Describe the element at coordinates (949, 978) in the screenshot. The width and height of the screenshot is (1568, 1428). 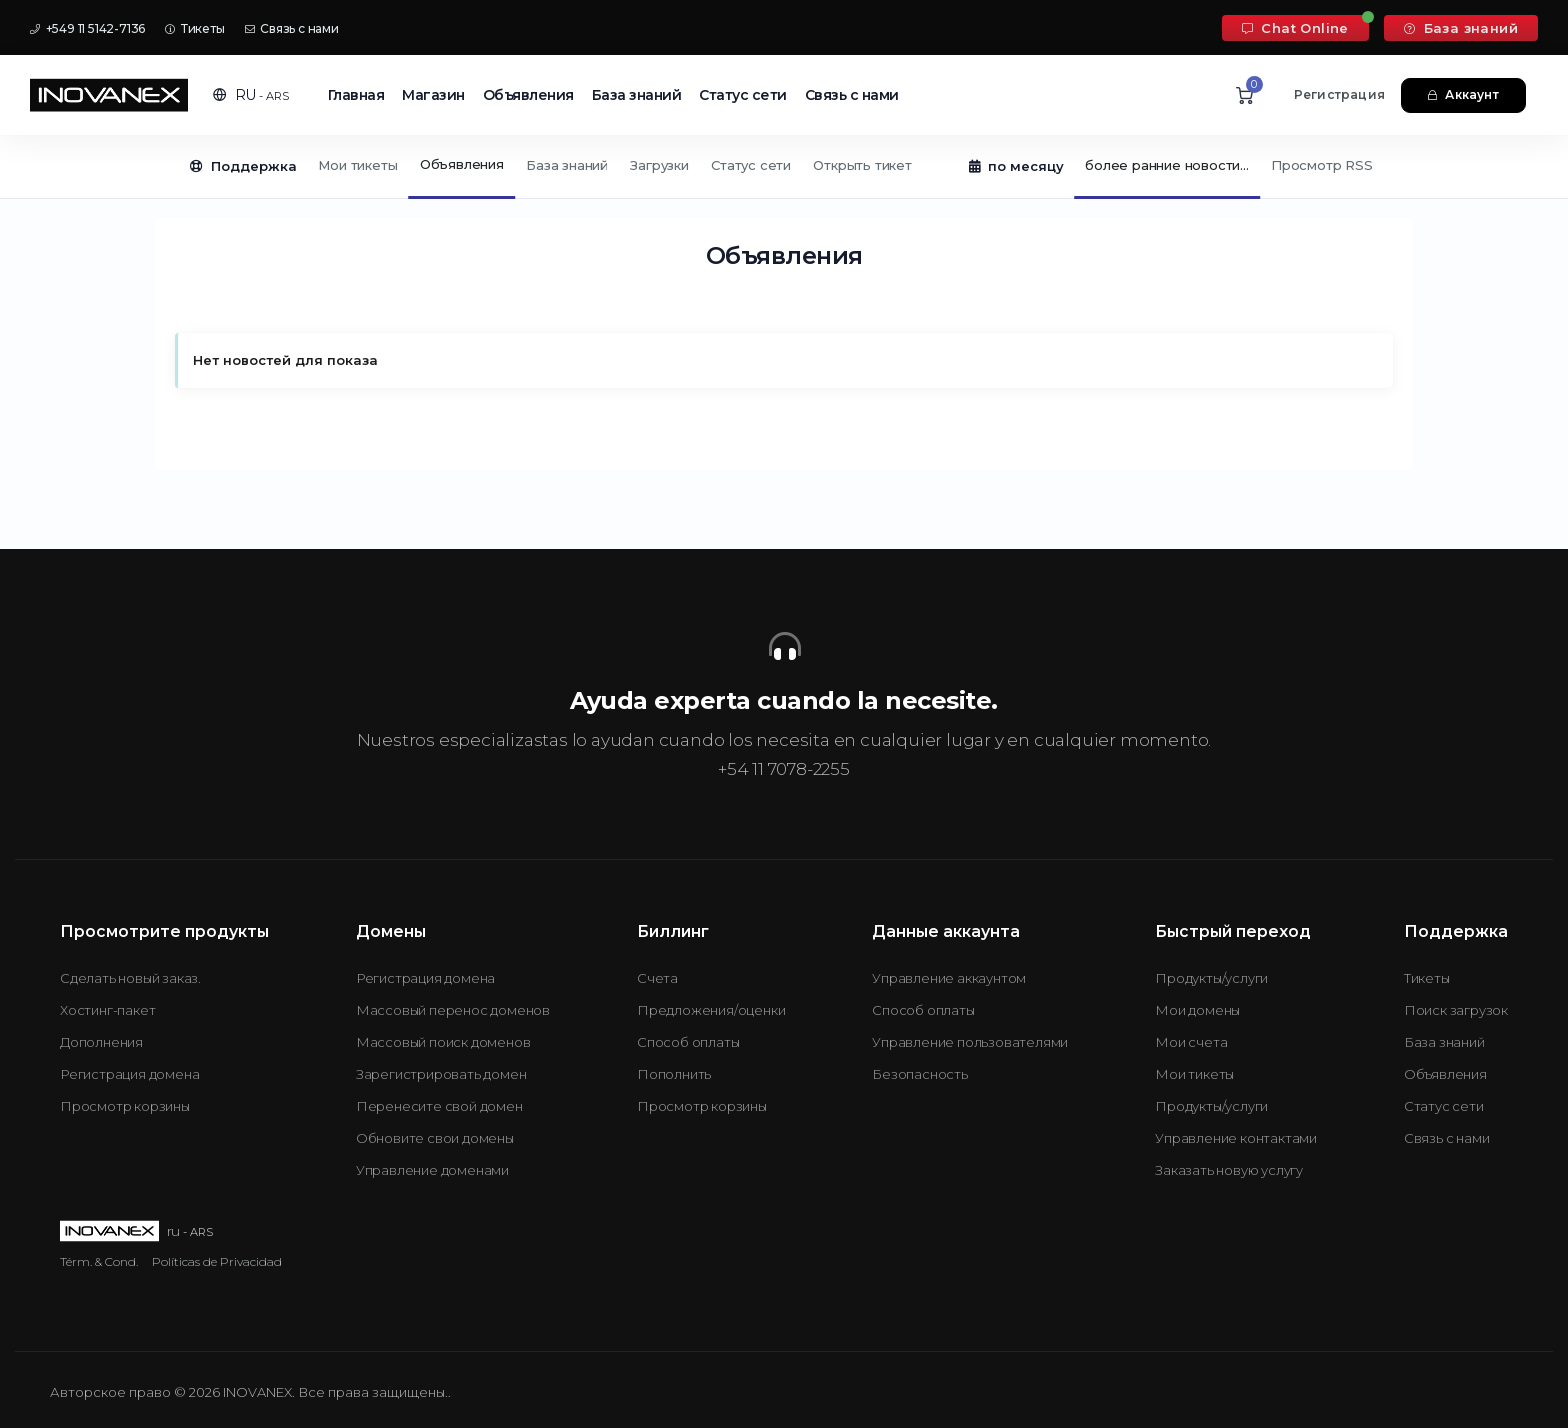
I see `Управление аккаунтом` at that location.